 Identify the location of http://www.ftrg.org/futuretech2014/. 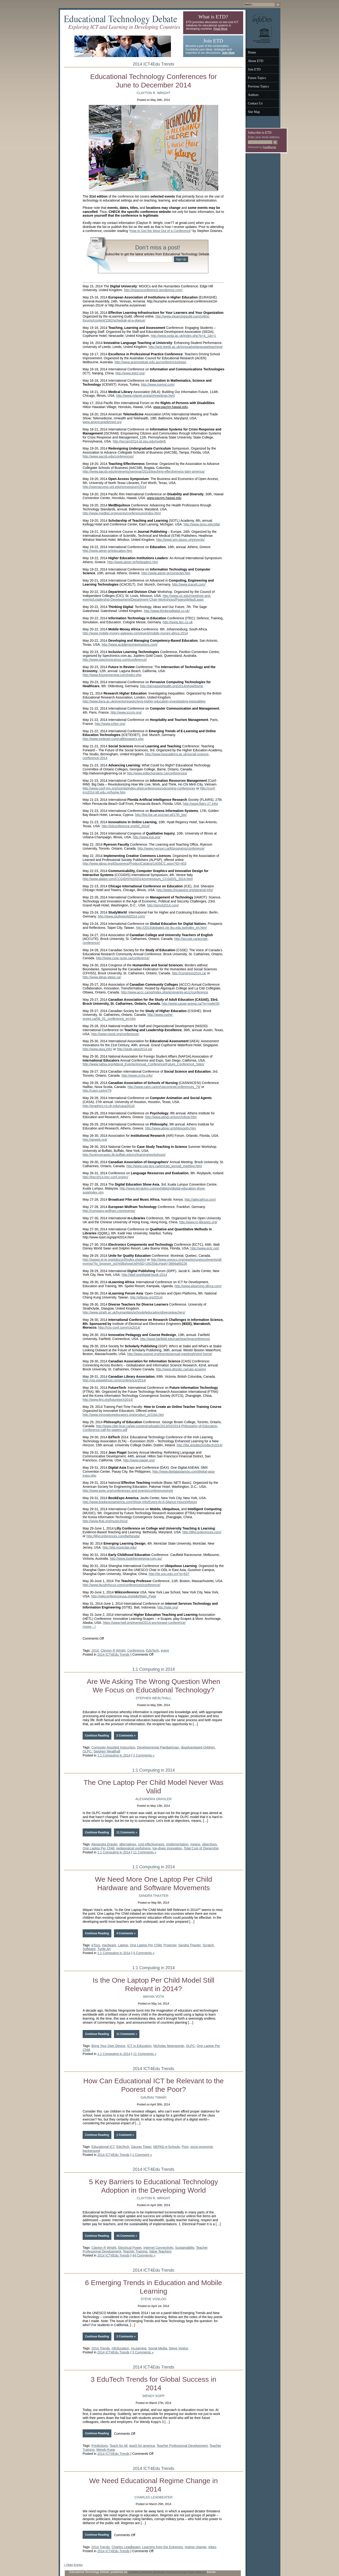
(108, 1400).